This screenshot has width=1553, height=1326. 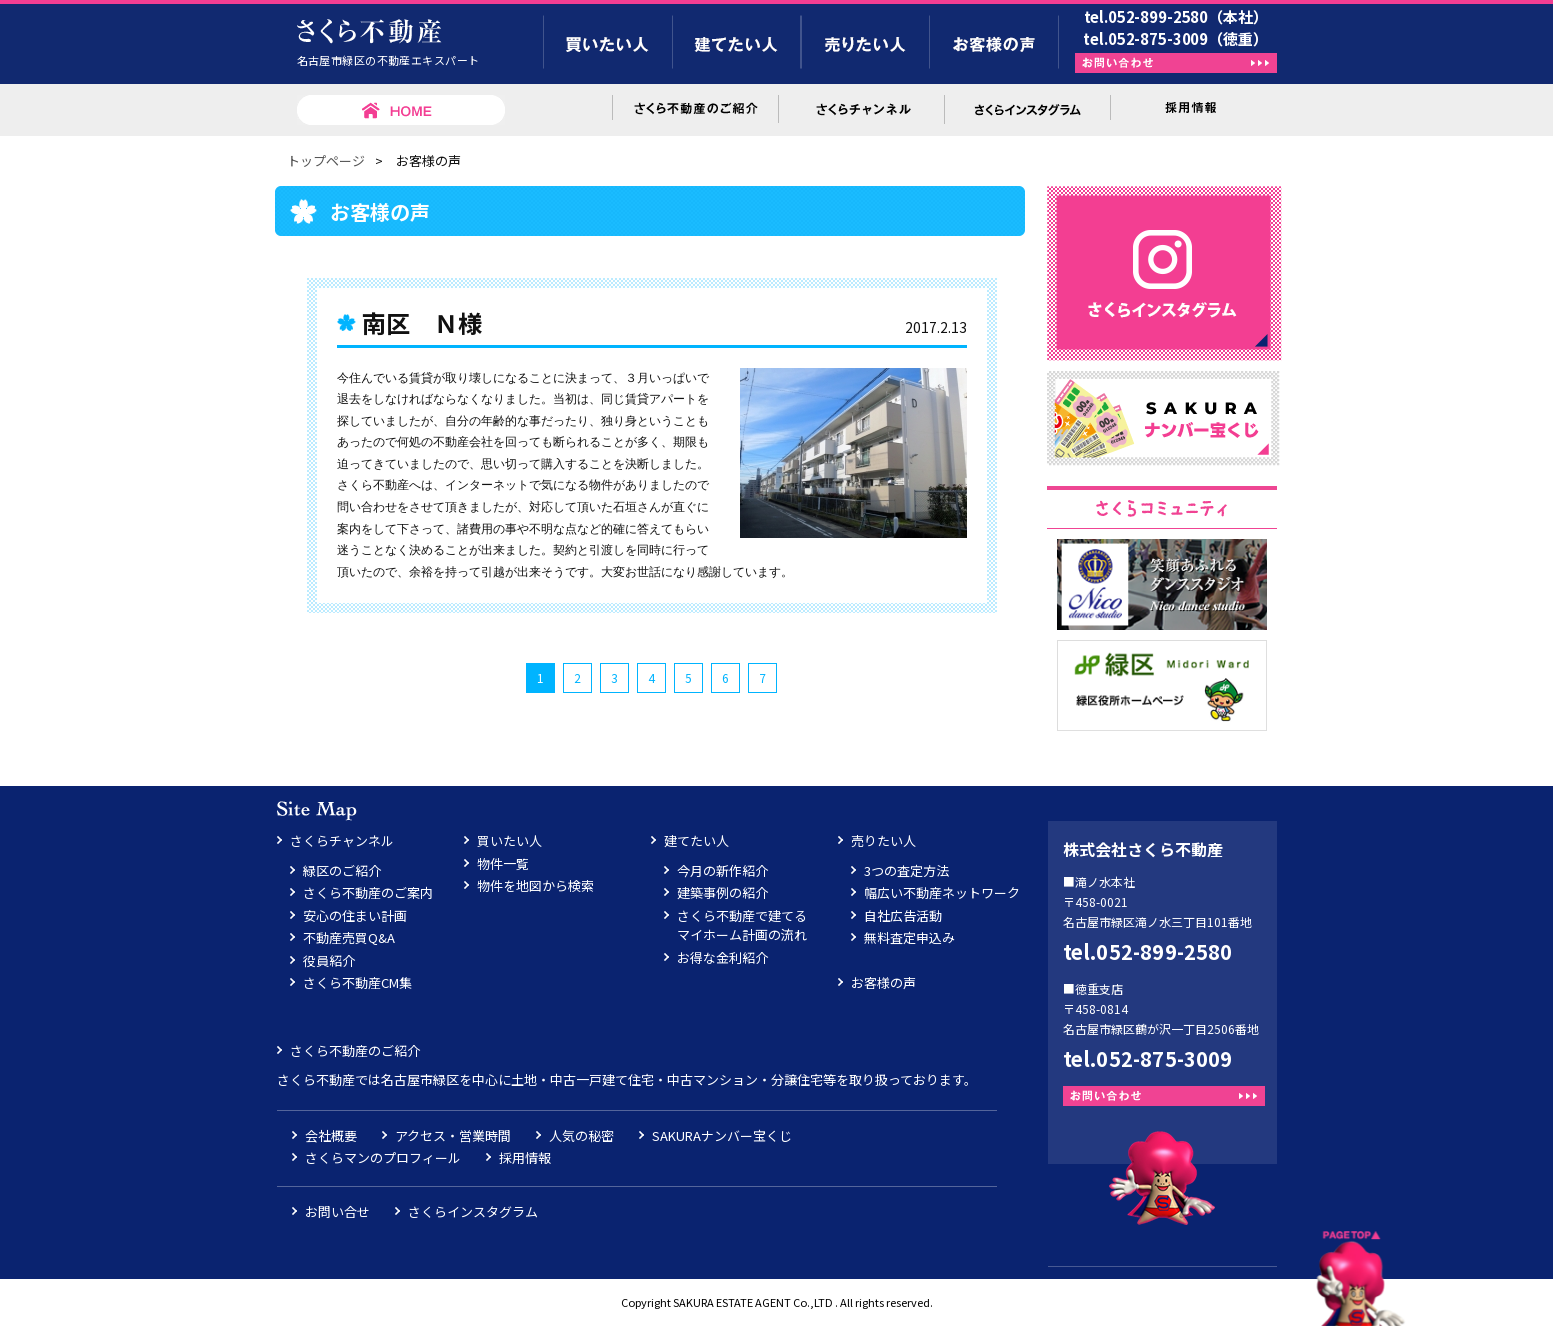 What do you see at coordinates (903, 915) in the screenshot?
I see `自社広告活動` at bounding box center [903, 915].